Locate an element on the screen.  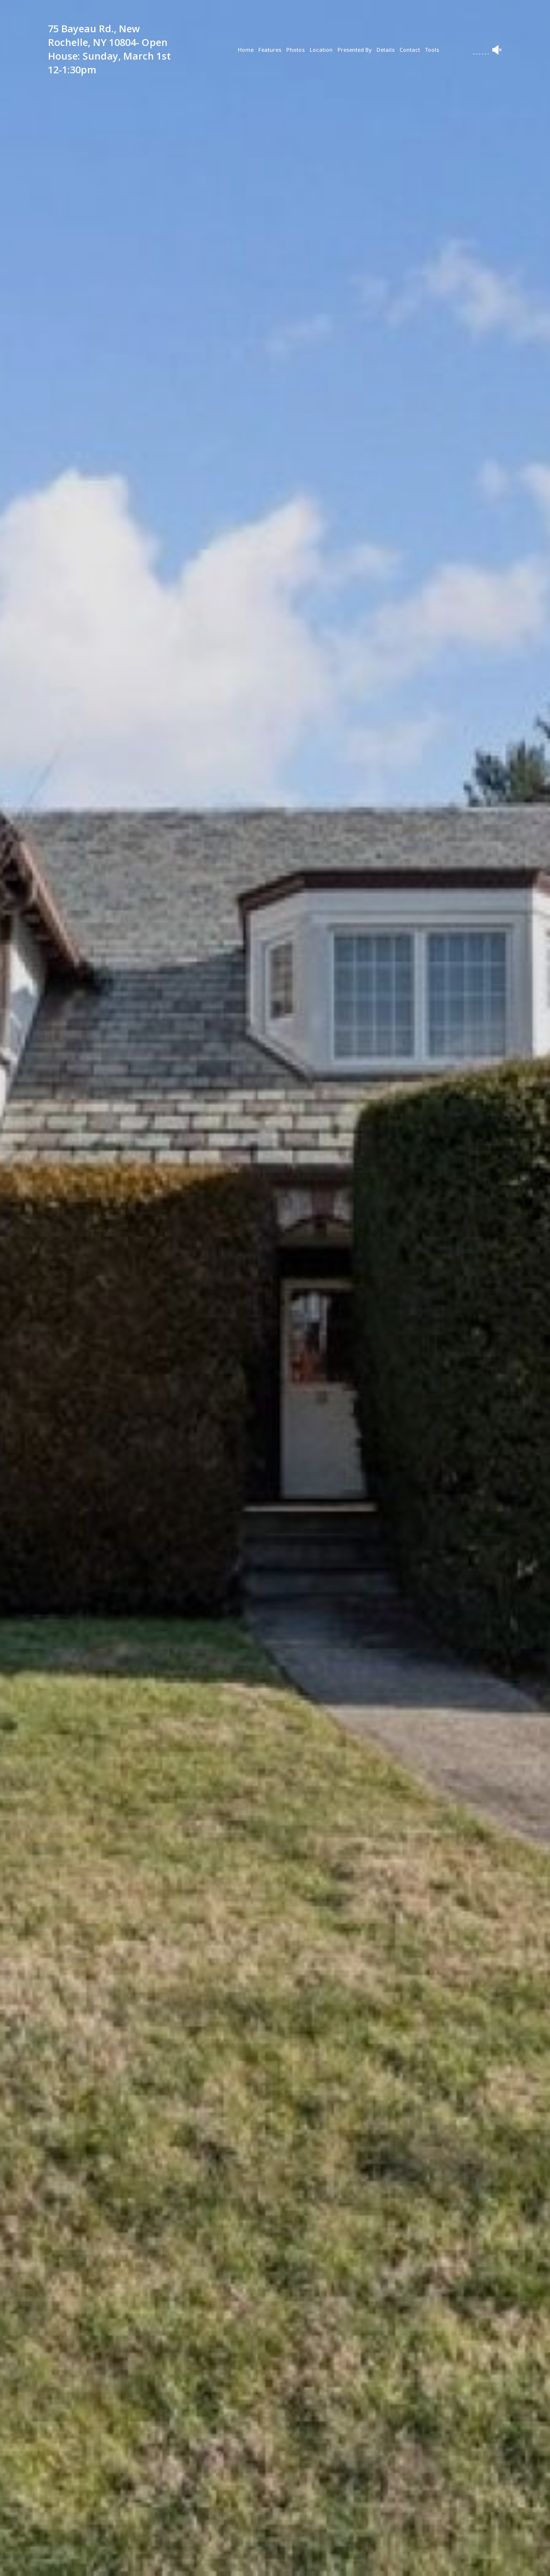
Details is located at coordinates (386, 49).